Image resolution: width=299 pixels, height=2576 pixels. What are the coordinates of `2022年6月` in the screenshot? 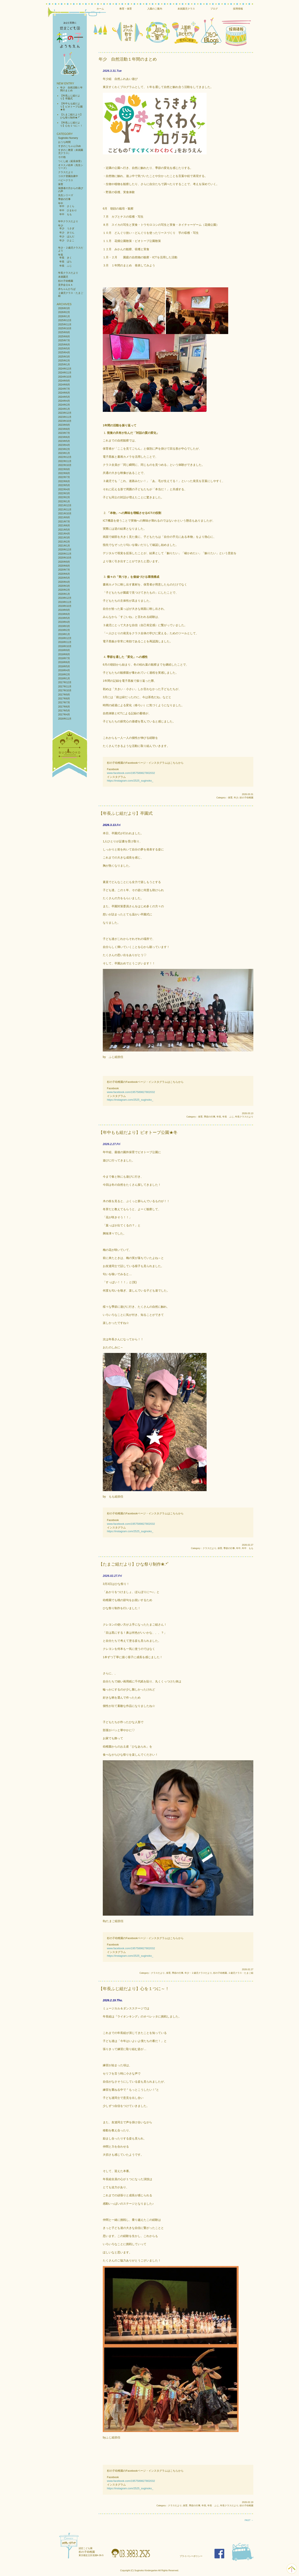 It's located at (64, 481).